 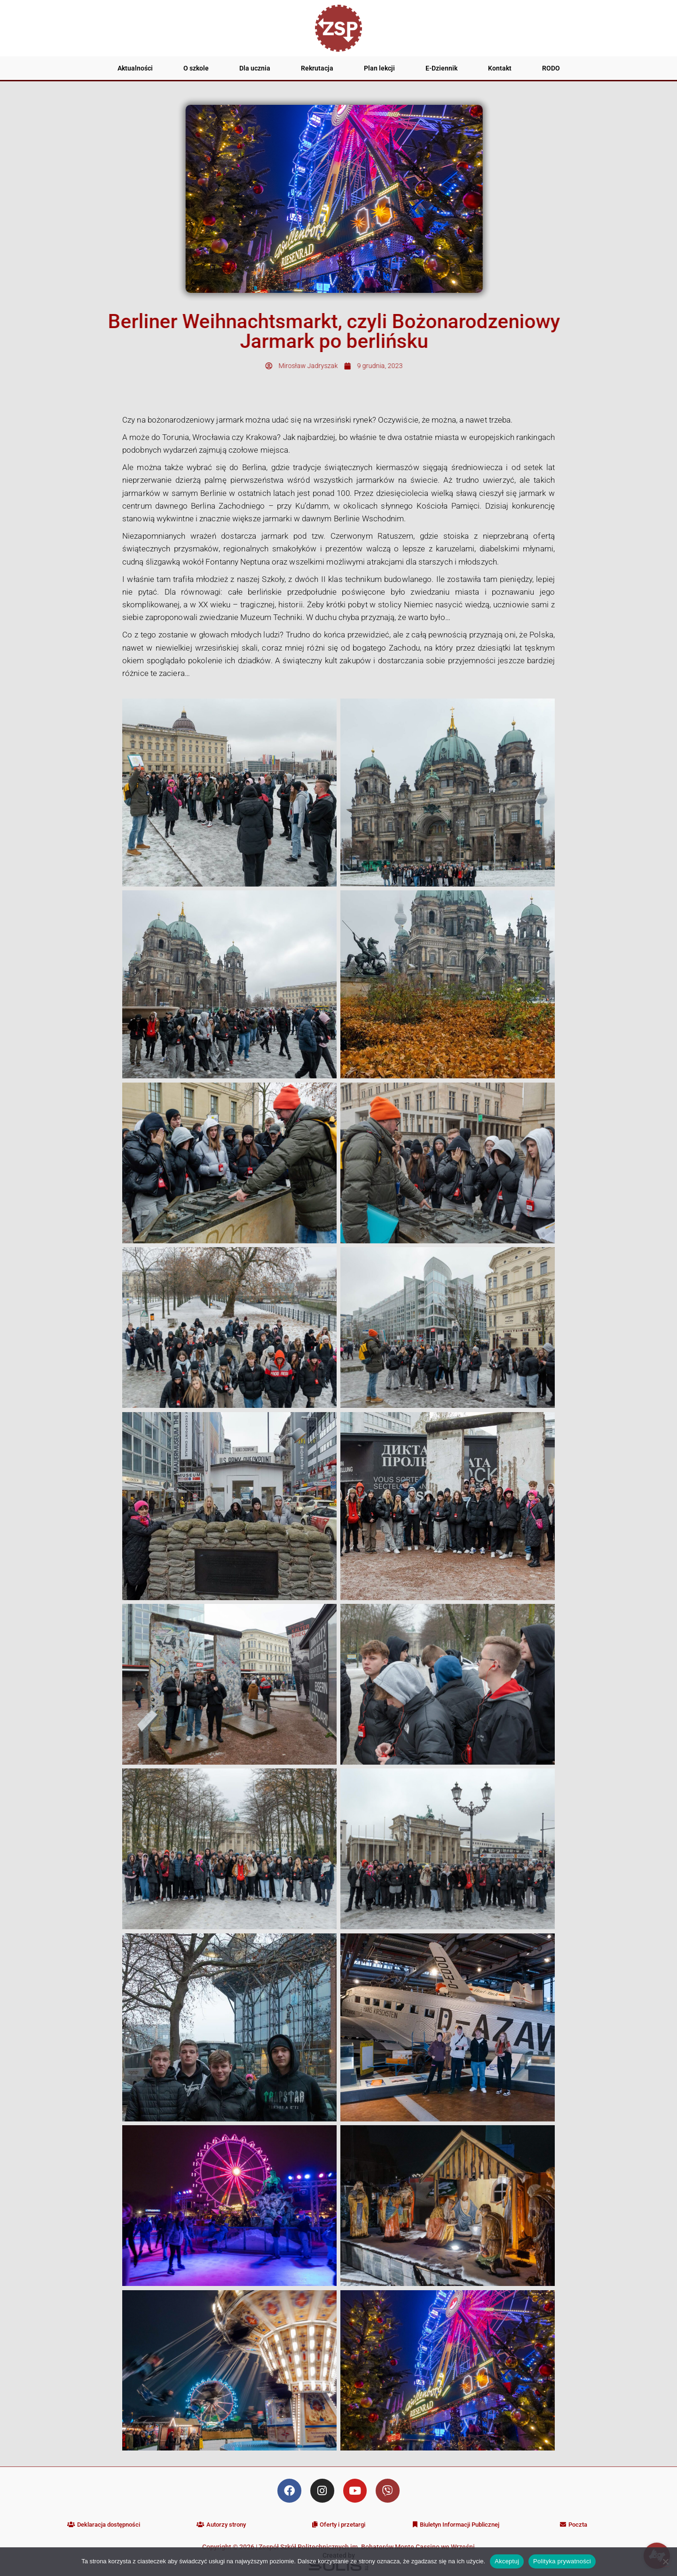 What do you see at coordinates (379, 68) in the screenshot?
I see `Plan lekcji` at bounding box center [379, 68].